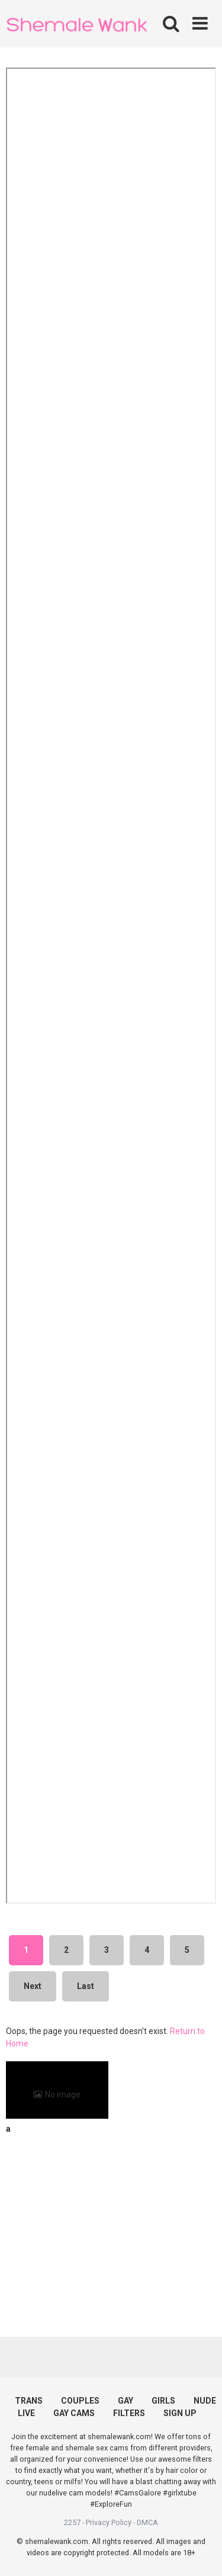 Image resolution: width=222 pixels, height=2576 pixels. Describe the element at coordinates (129, 2413) in the screenshot. I see `FILTERS` at that location.